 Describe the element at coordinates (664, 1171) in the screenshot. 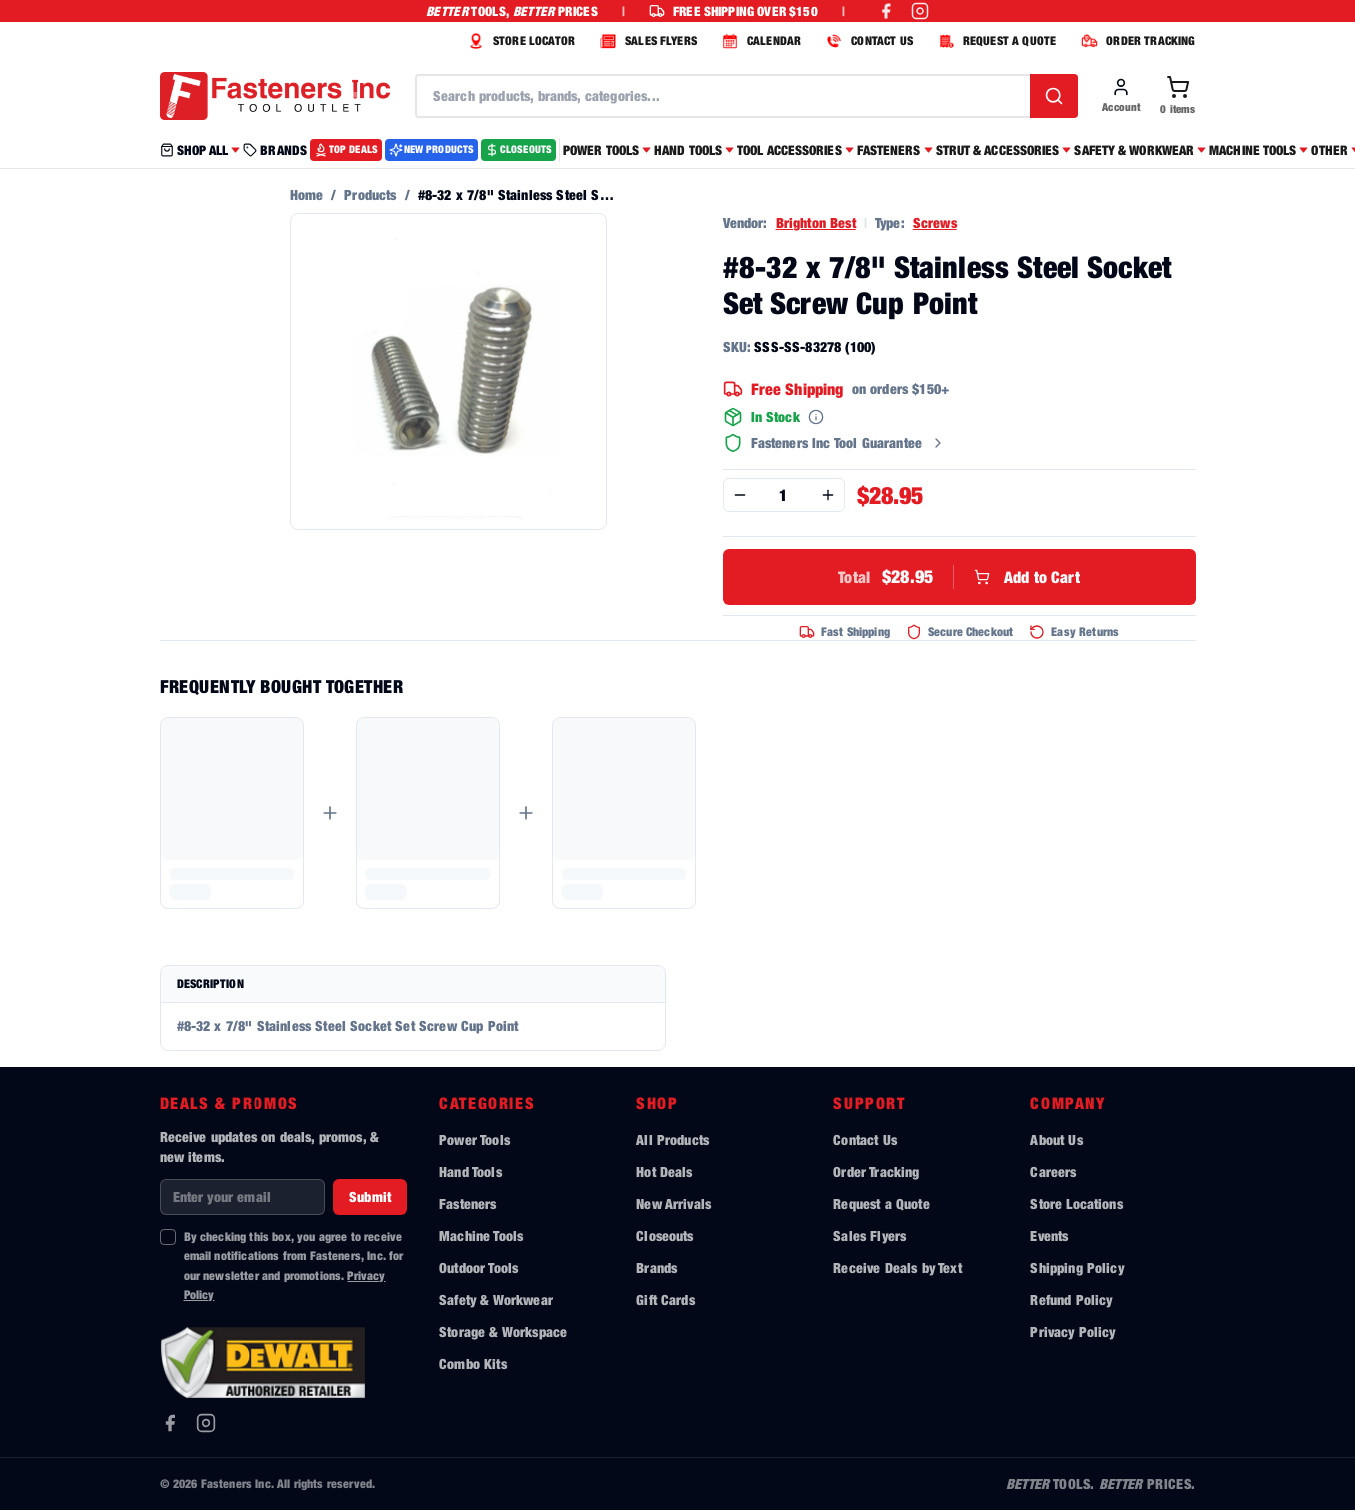

I see `Hot Deals` at that location.